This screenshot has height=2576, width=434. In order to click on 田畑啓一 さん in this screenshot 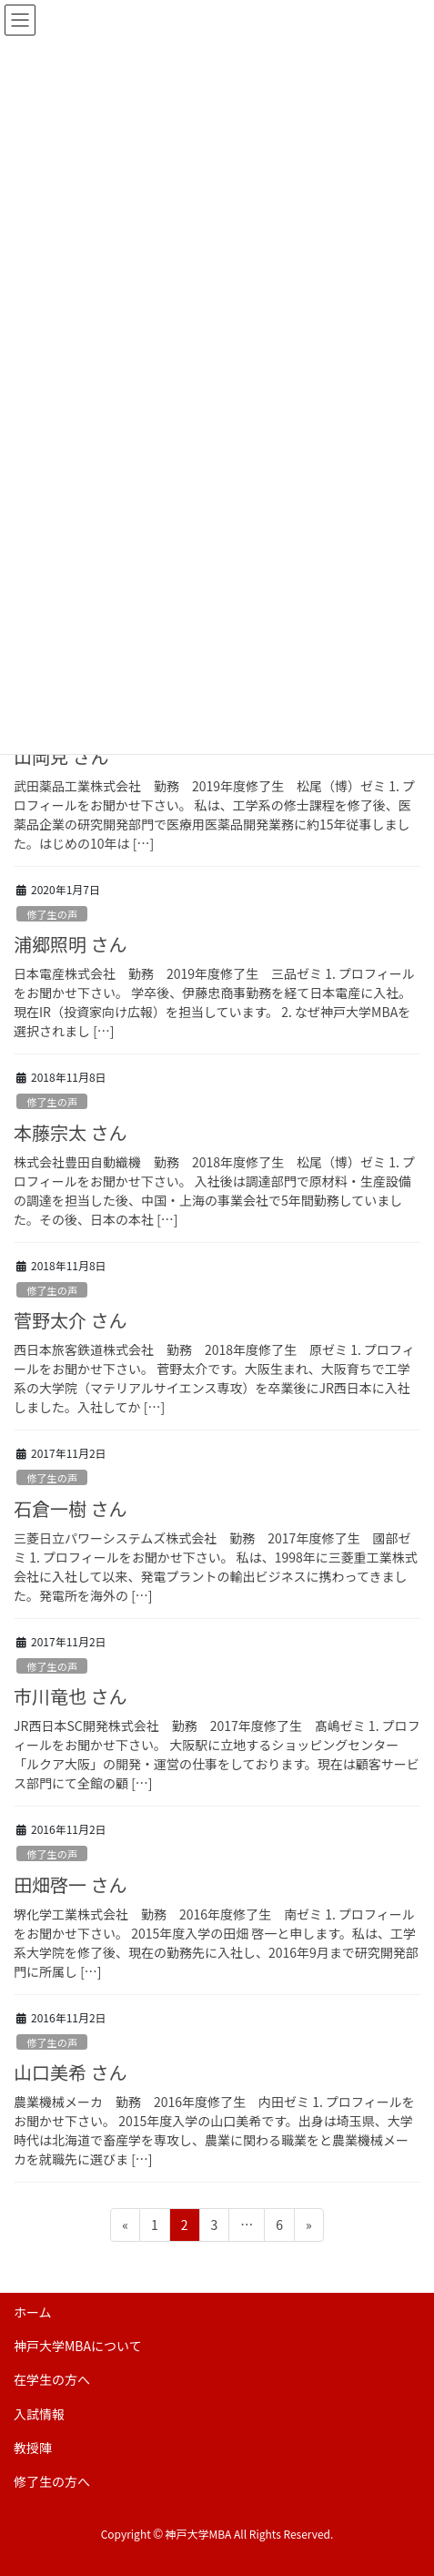, I will do `click(70, 1884)`.